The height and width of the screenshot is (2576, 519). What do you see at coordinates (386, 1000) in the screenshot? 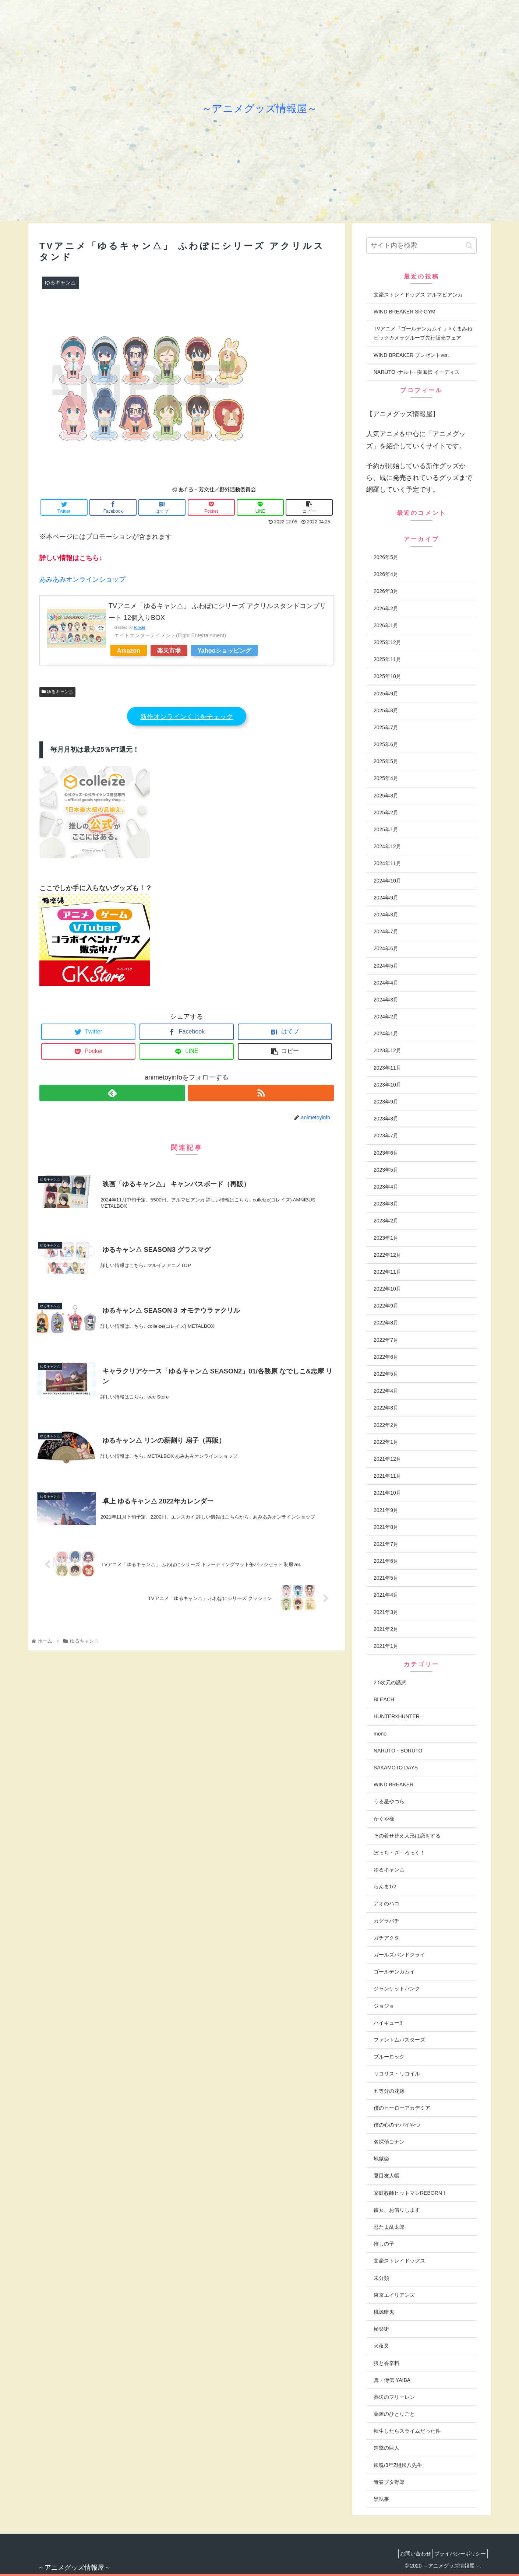
I see `2024年3月` at bounding box center [386, 1000].